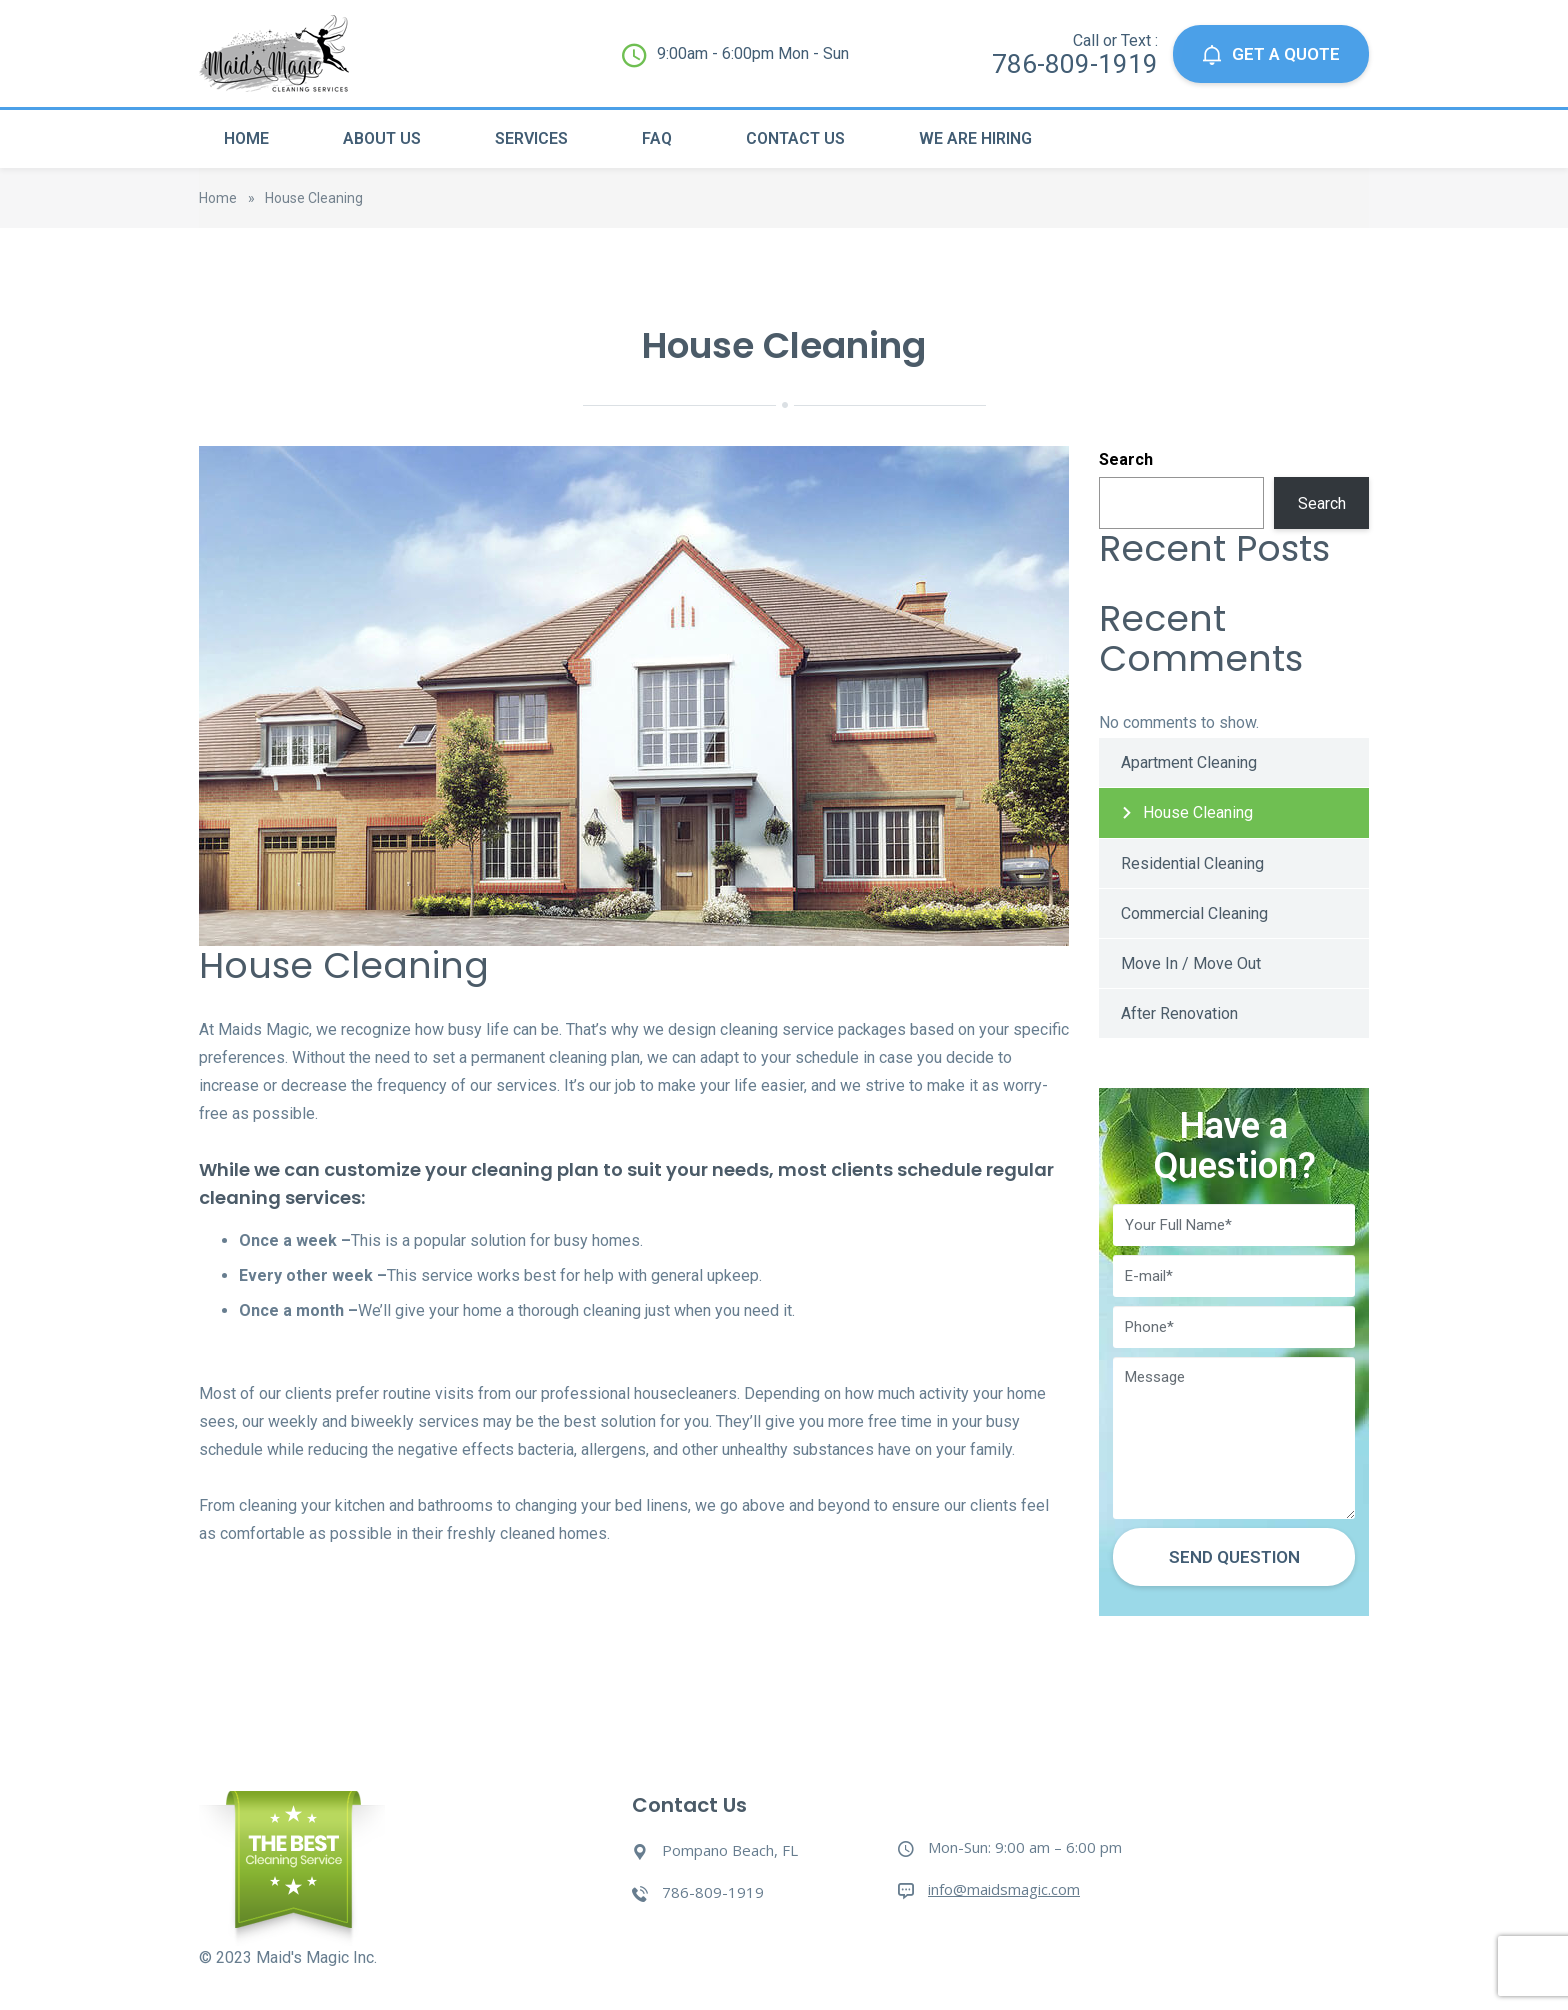 This screenshot has height=2010, width=1568. Describe the element at coordinates (1194, 913) in the screenshot. I see `Commercial Cleaning` at that location.